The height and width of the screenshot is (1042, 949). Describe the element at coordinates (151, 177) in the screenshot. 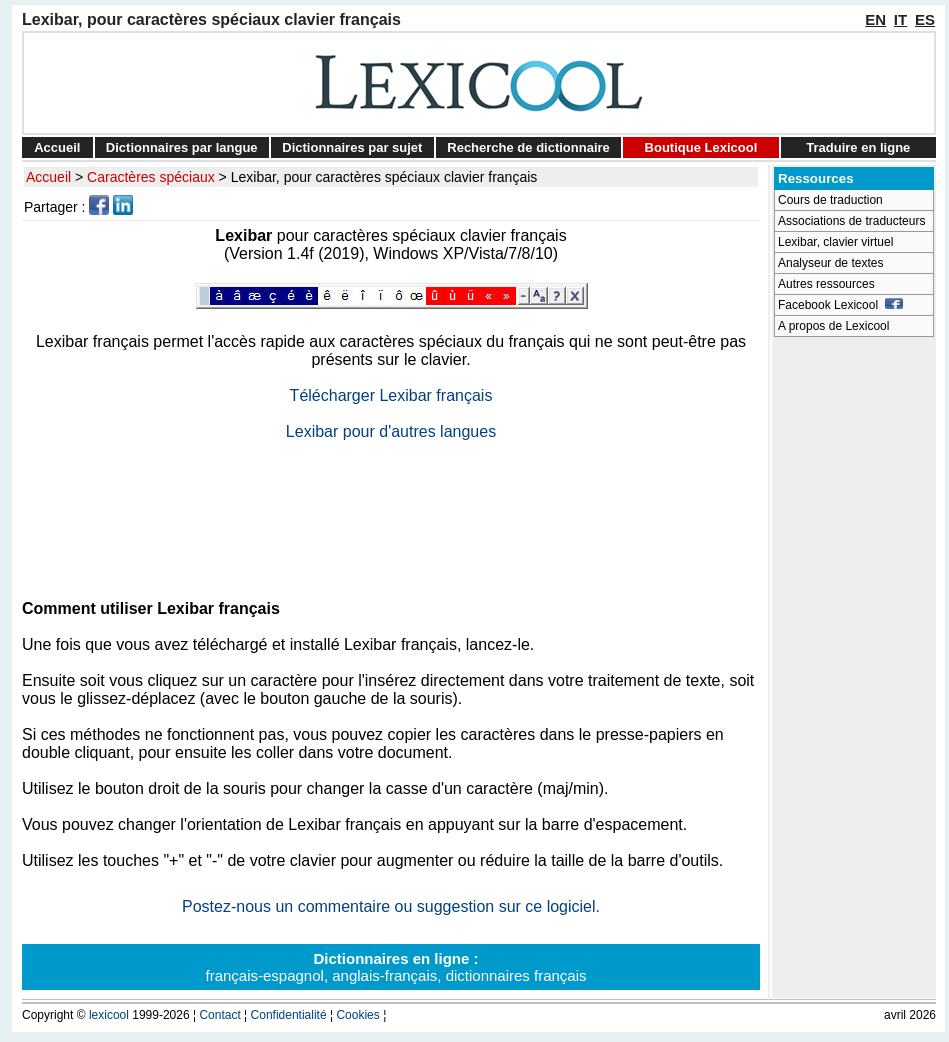

I see `Caractères spéciaux` at that location.